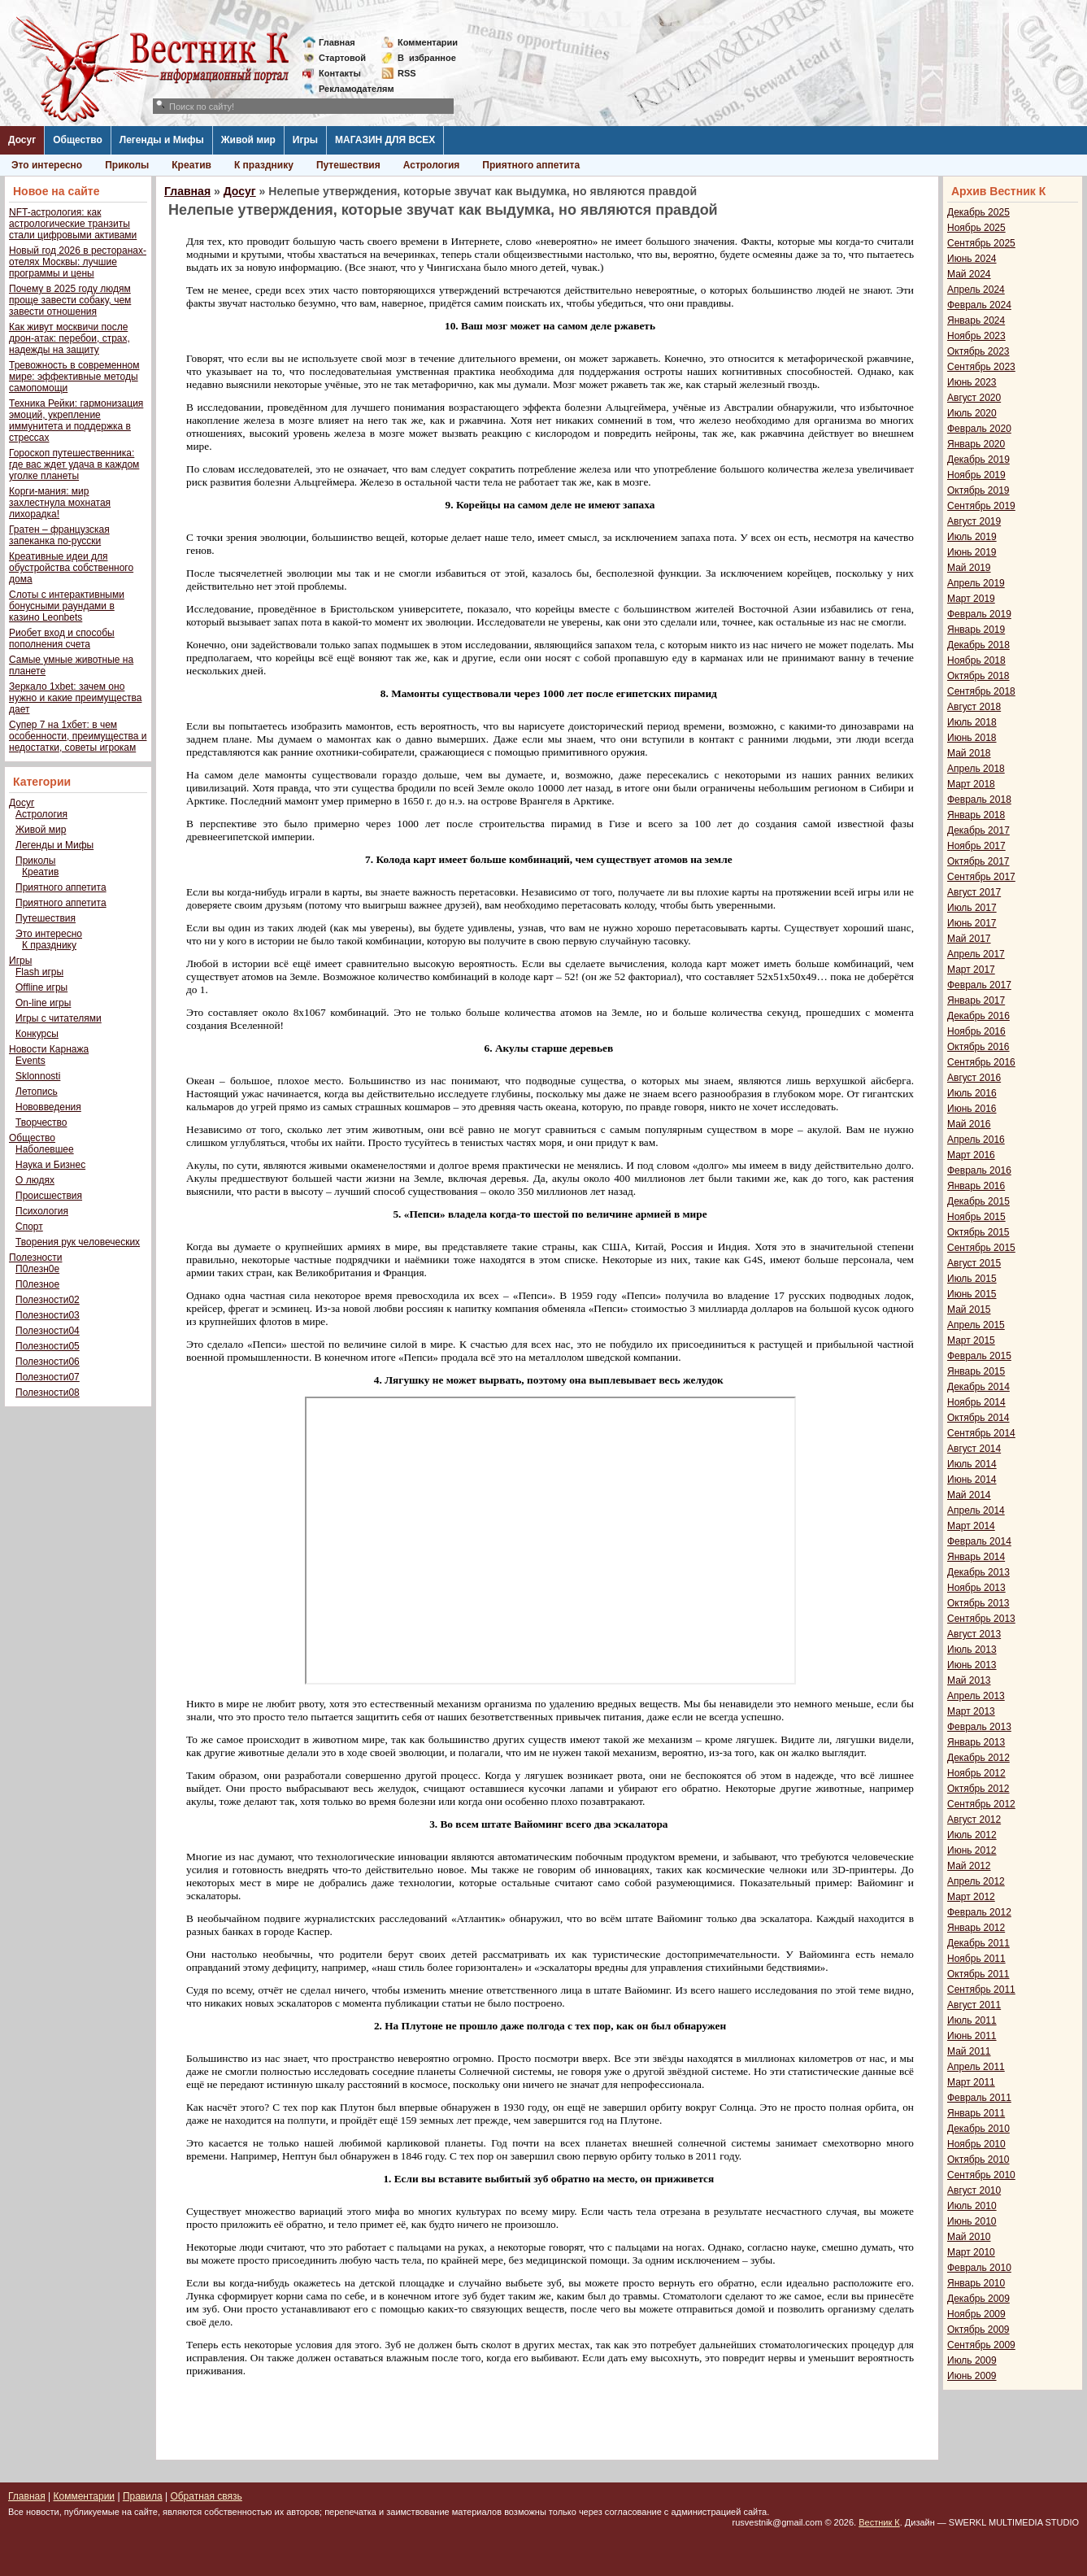 Image resolution: width=1087 pixels, height=2576 pixels. What do you see at coordinates (972, 1665) in the screenshot?
I see `Июнь 2013` at bounding box center [972, 1665].